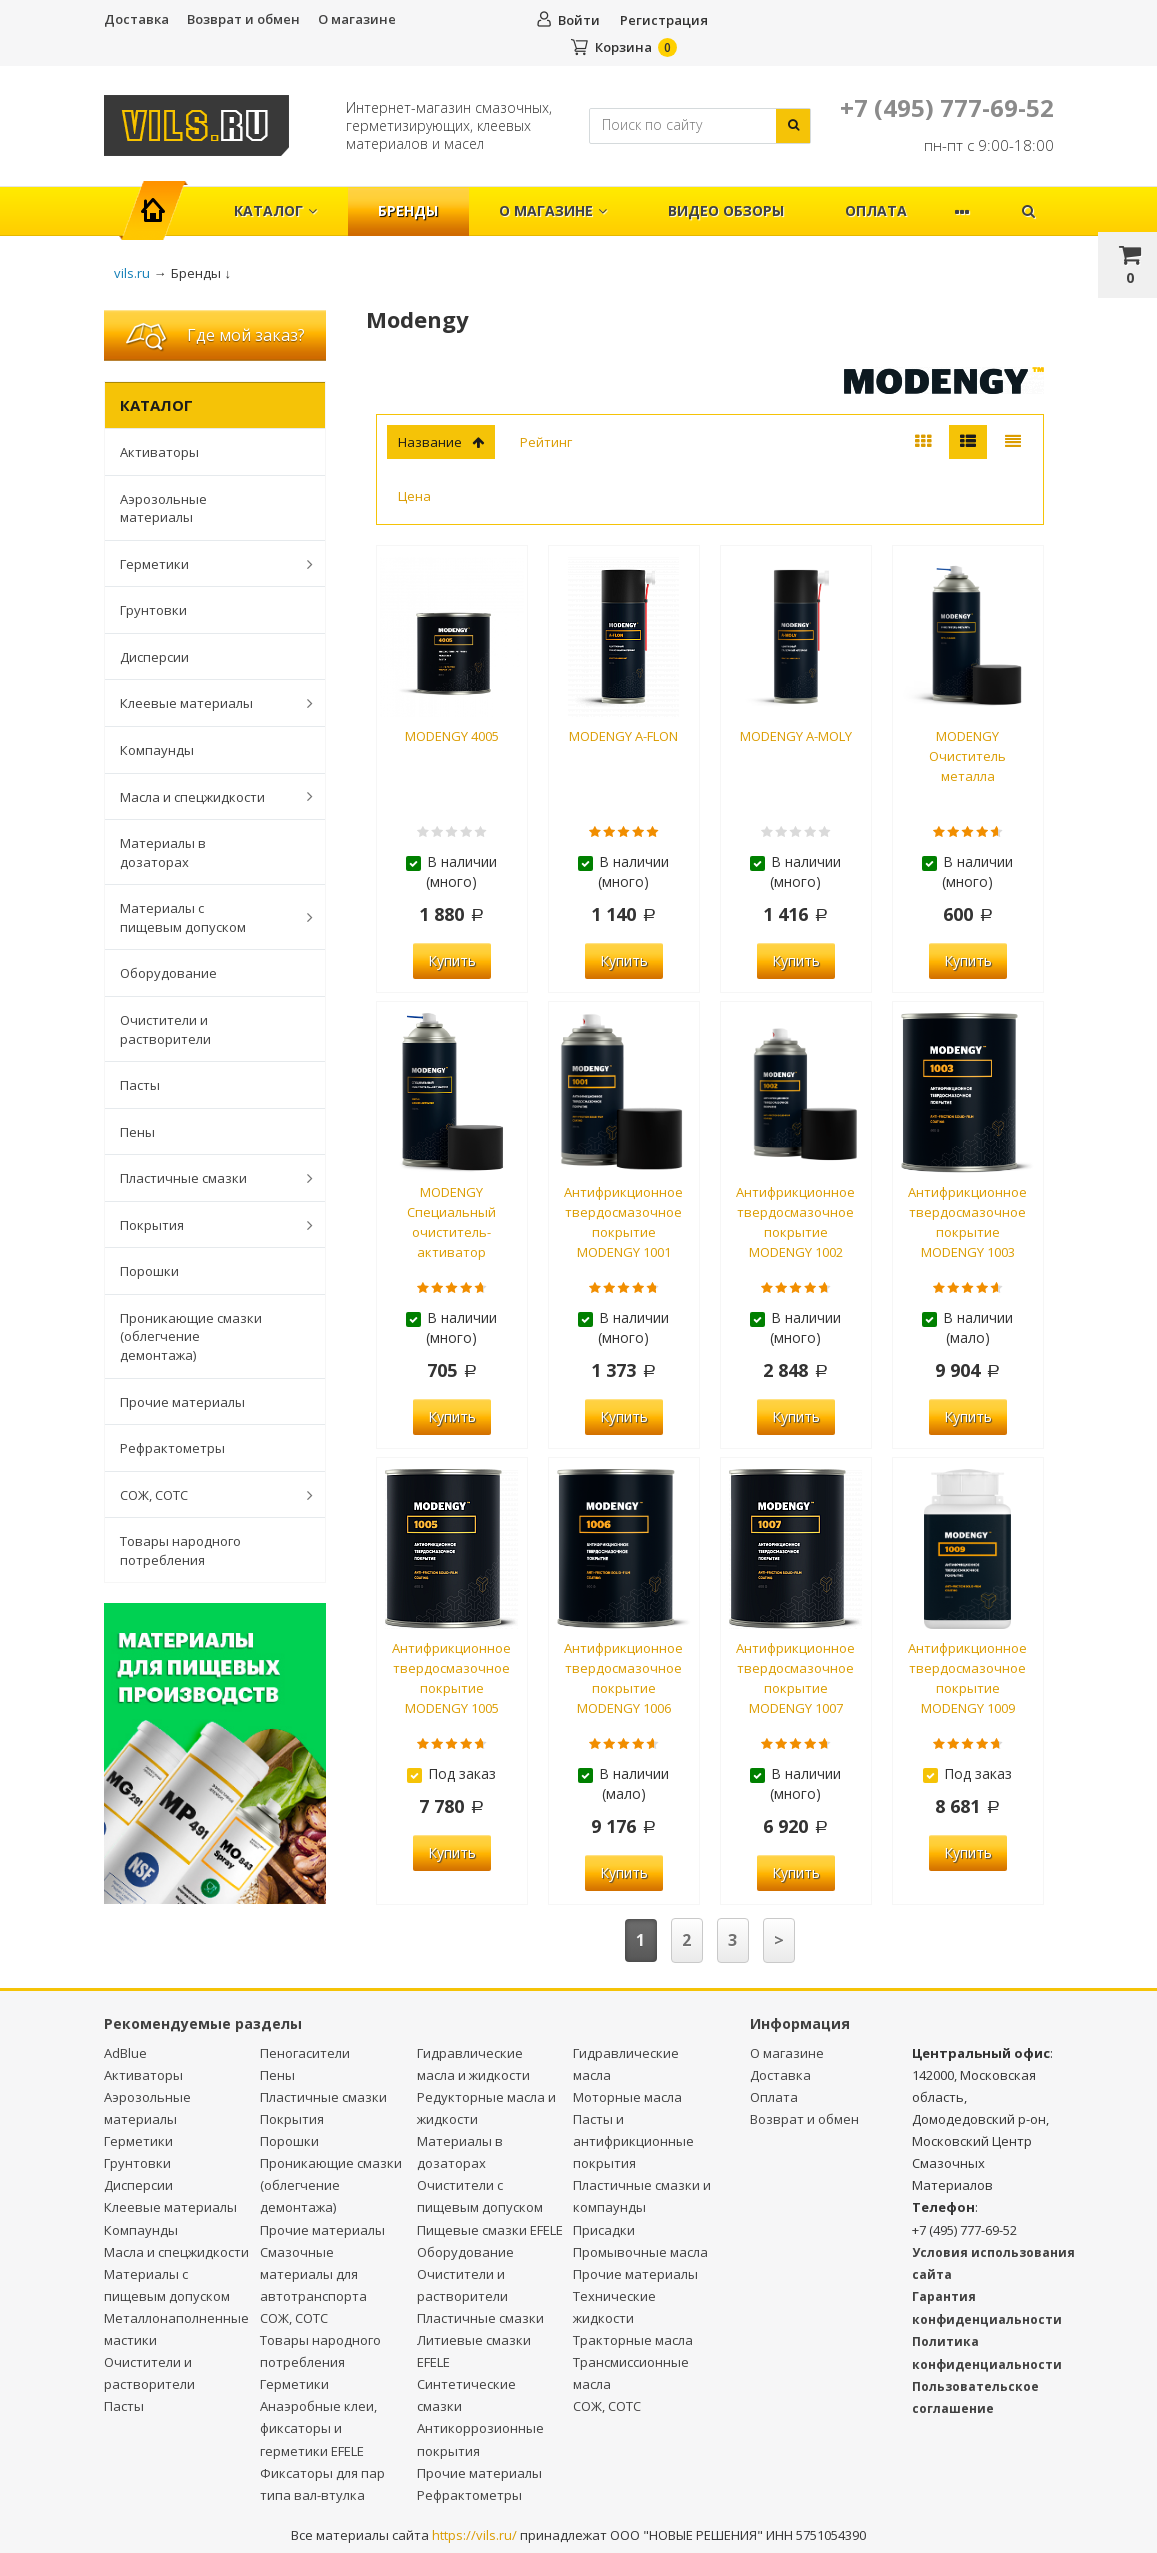 The image size is (1157, 2553). Describe the element at coordinates (452, 736) in the screenshot. I see `MODENGY 4005` at that location.